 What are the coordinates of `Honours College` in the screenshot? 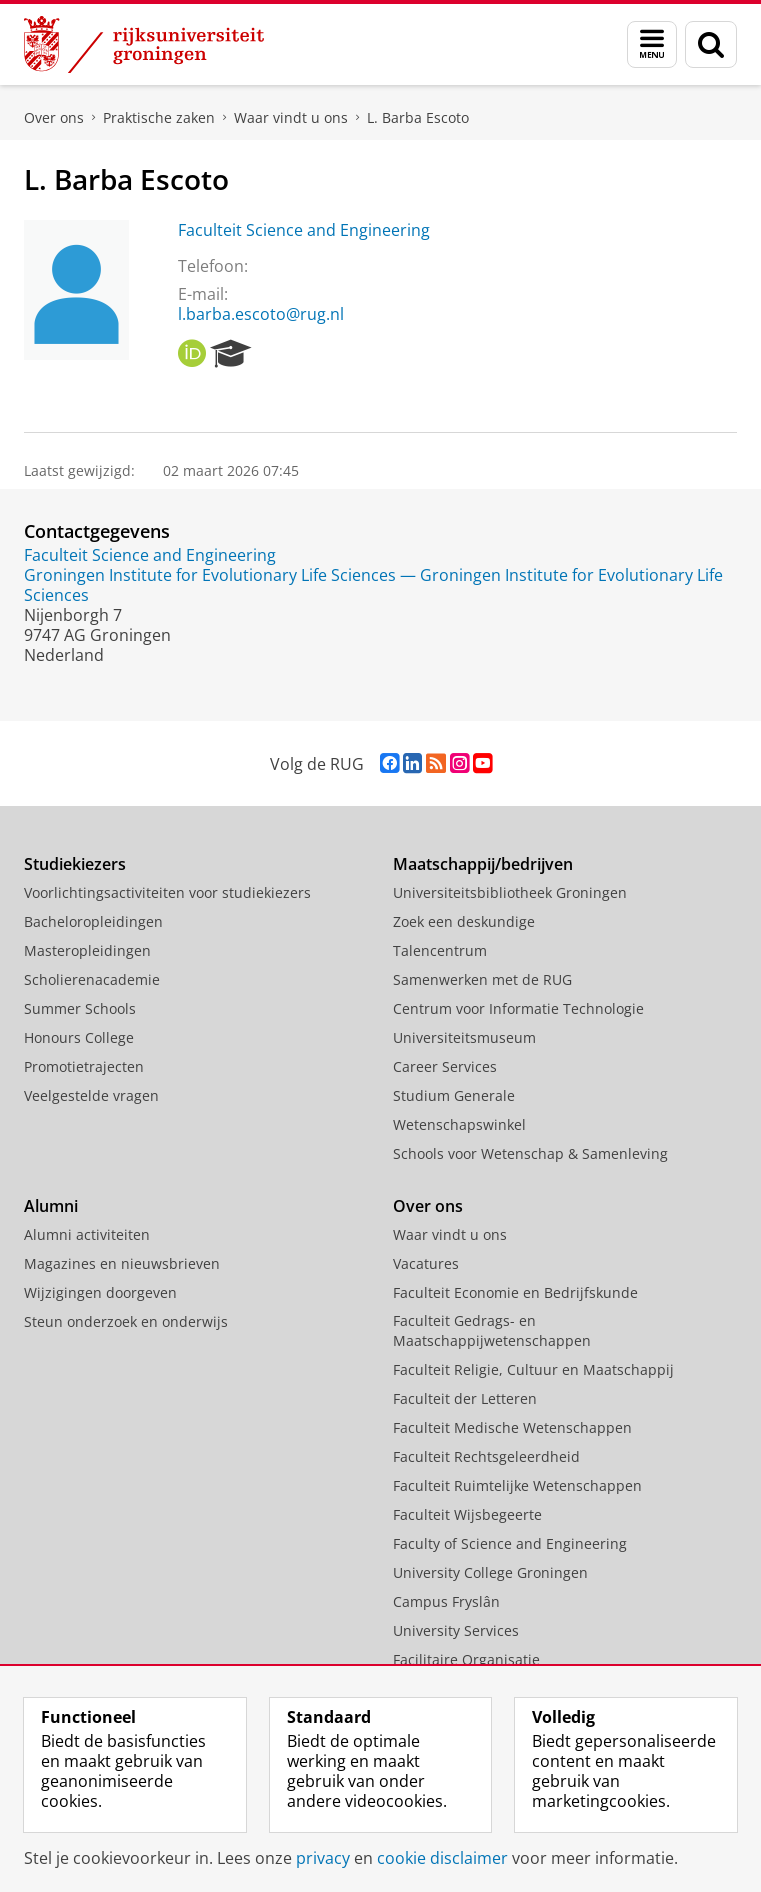 It's located at (79, 1037).